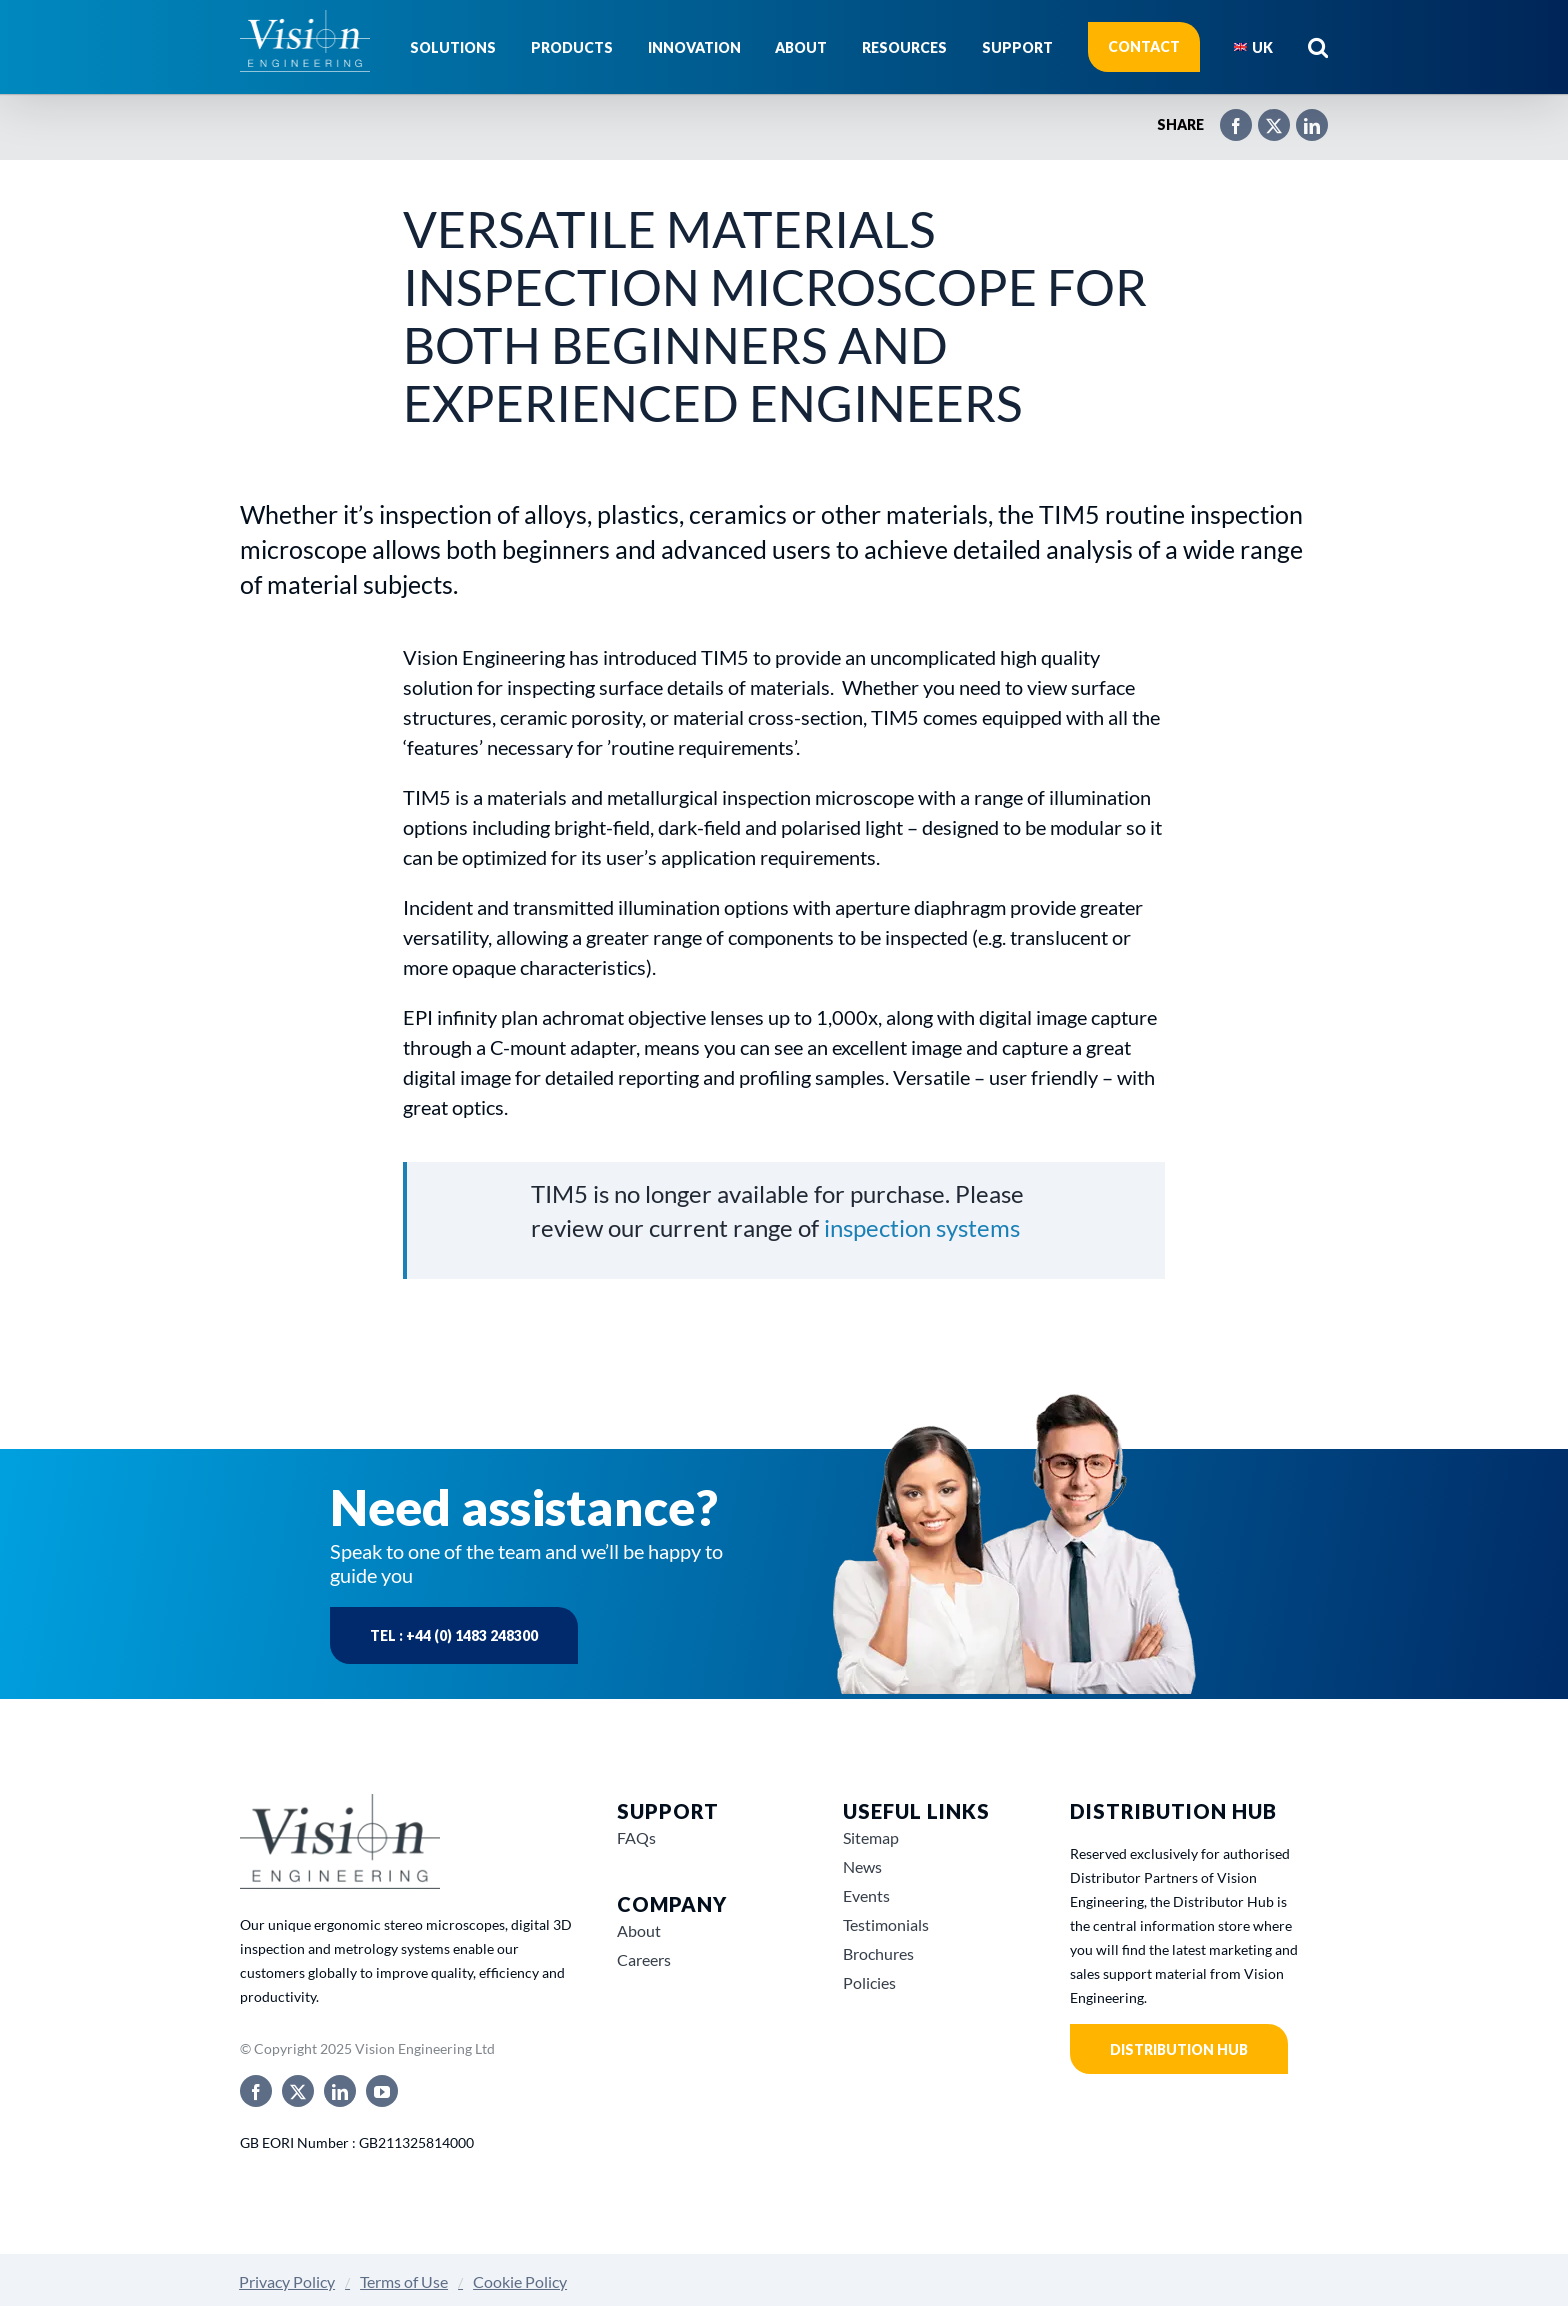 This screenshot has width=1568, height=2306. I want to click on Cookie Policy, so click(520, 2281).